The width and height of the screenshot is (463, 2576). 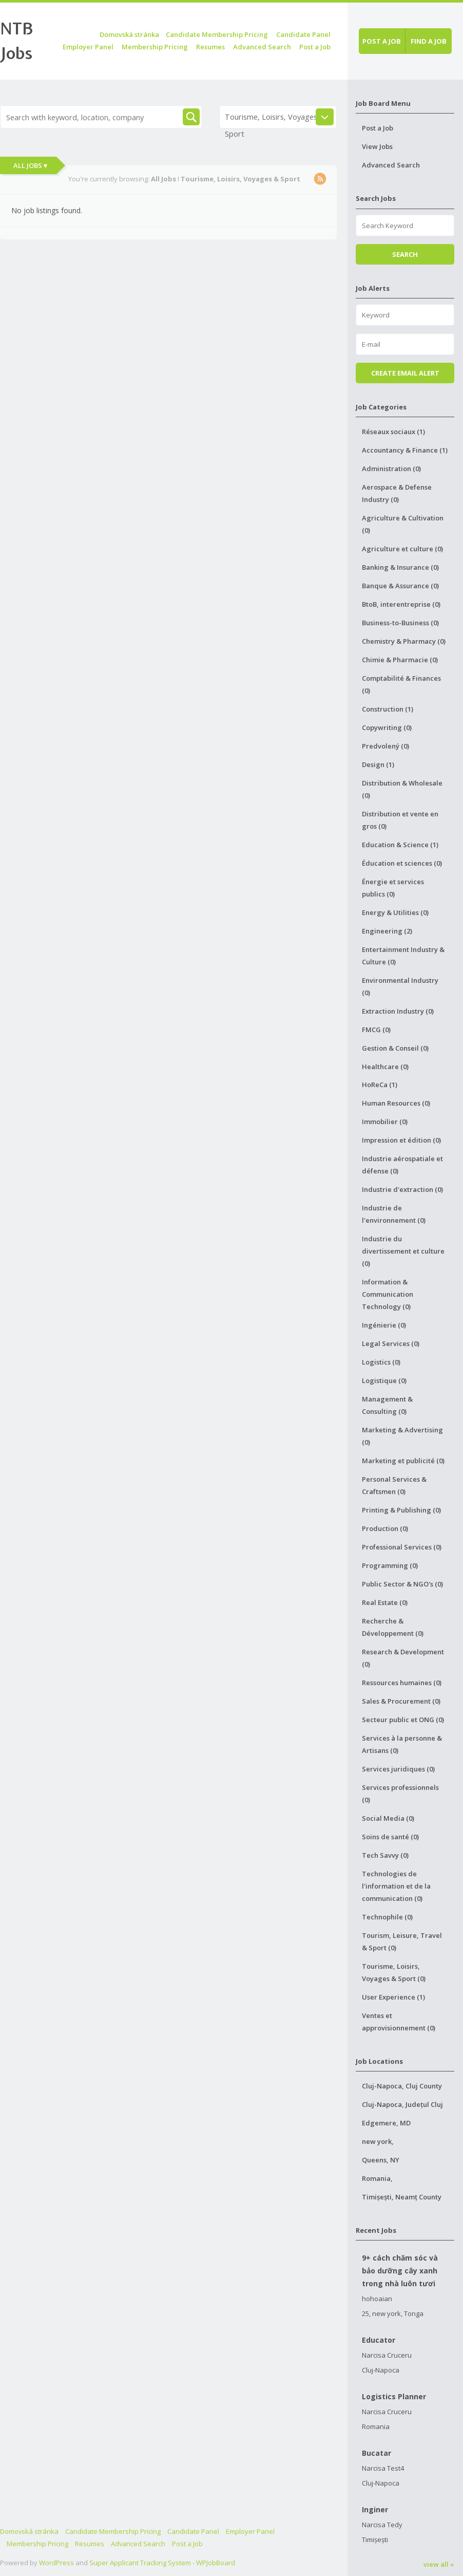 I want to click on Logistique (0), so click(x=384, y=1380).